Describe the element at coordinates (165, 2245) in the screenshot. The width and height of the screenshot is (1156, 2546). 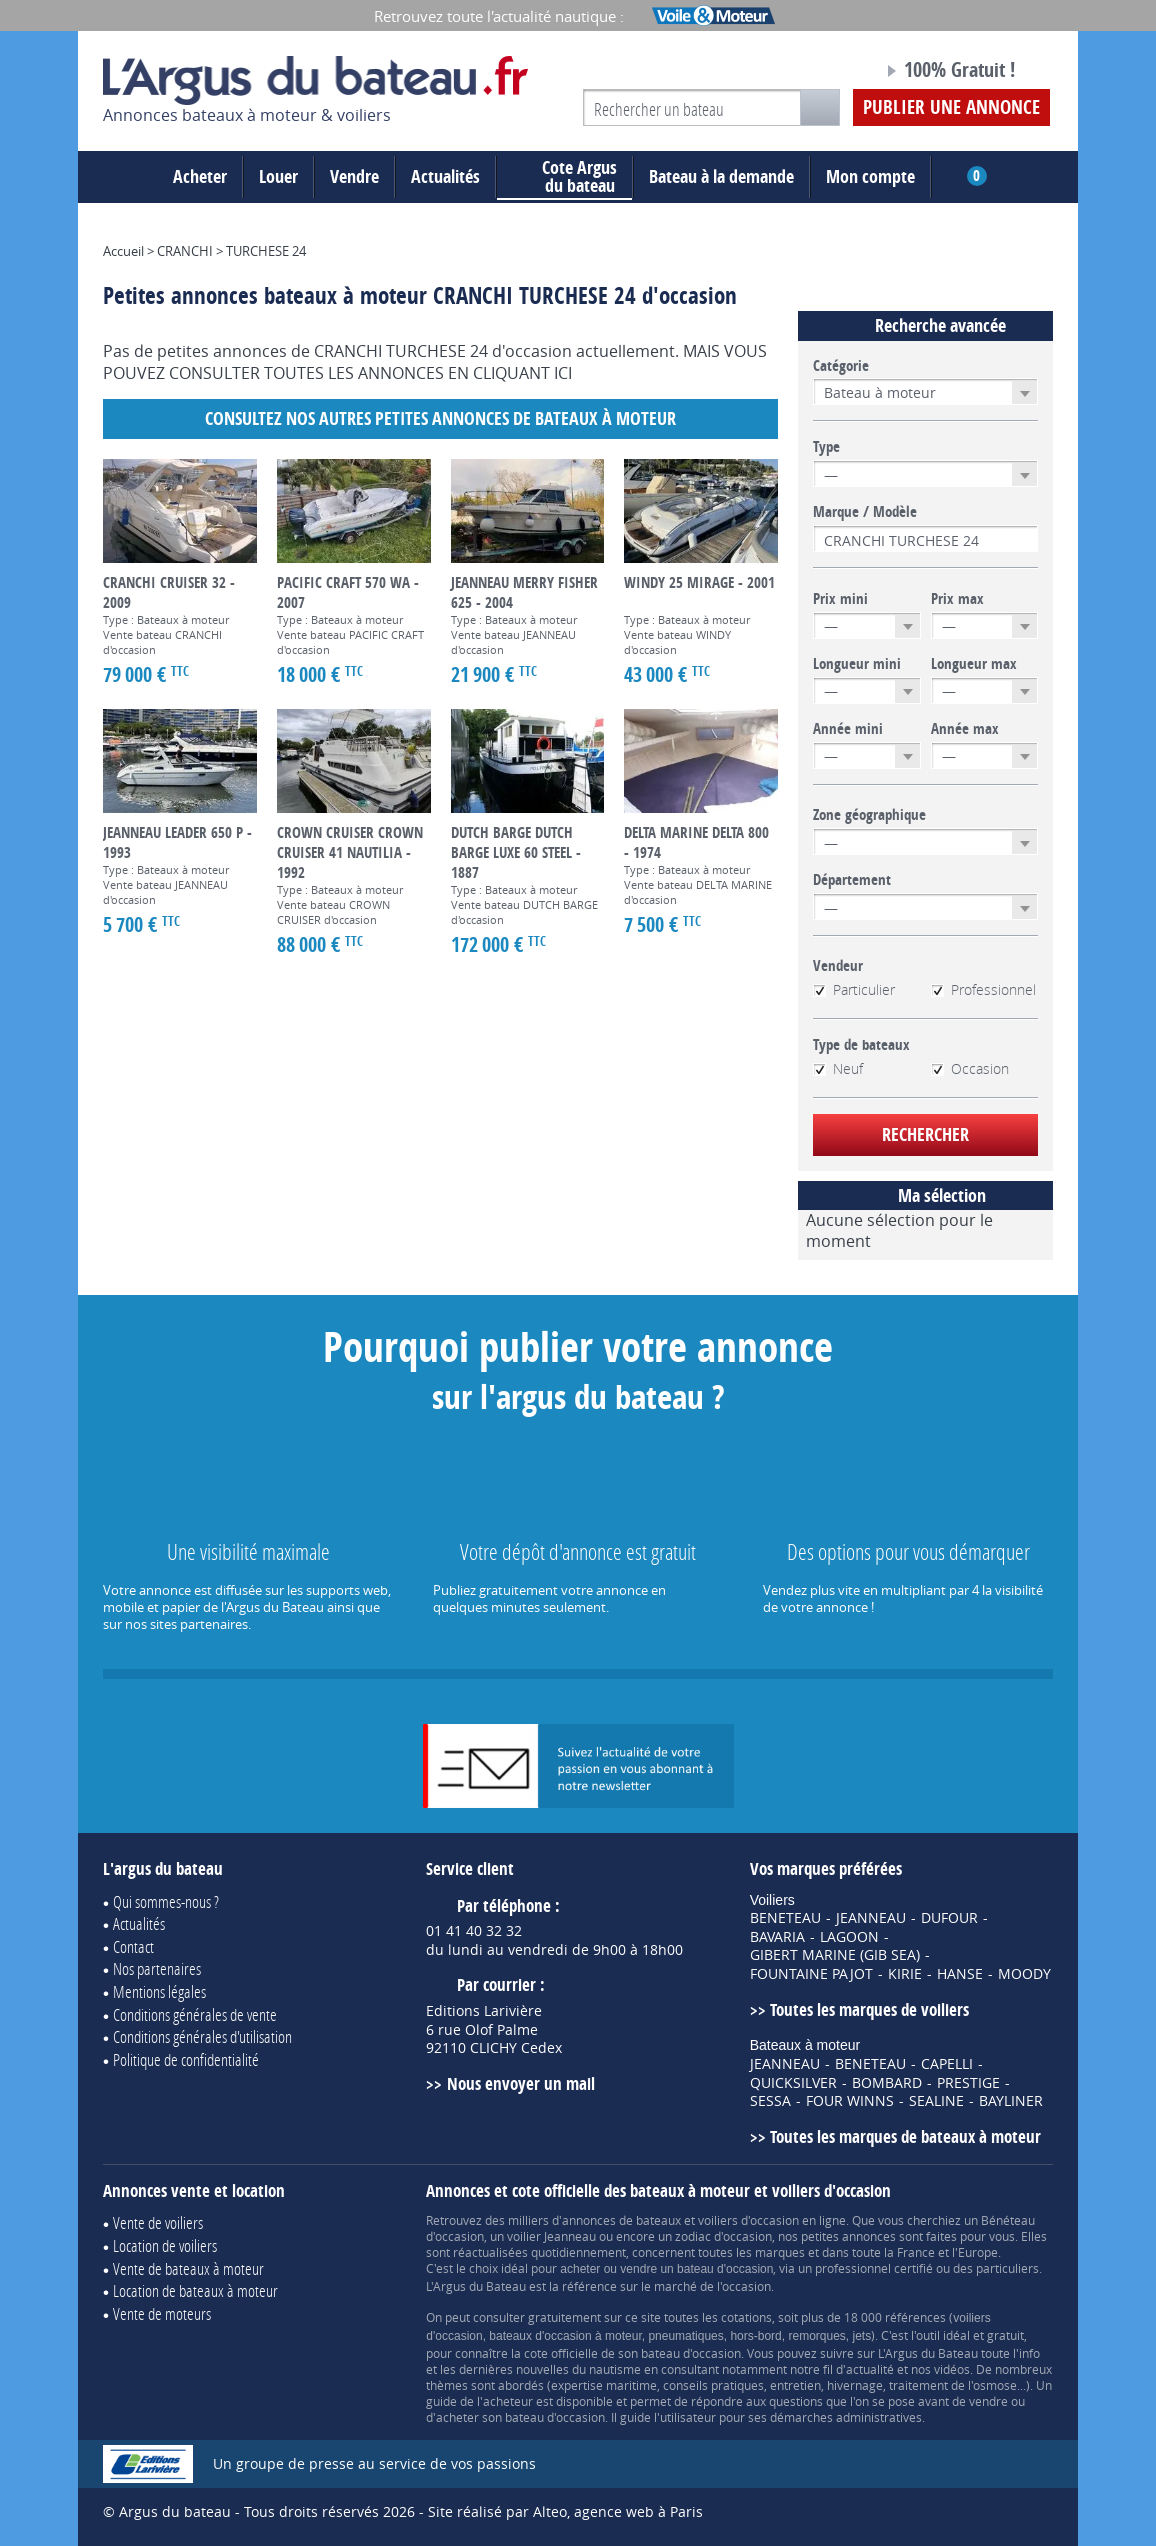
I see `Location de voiliers` at that location.